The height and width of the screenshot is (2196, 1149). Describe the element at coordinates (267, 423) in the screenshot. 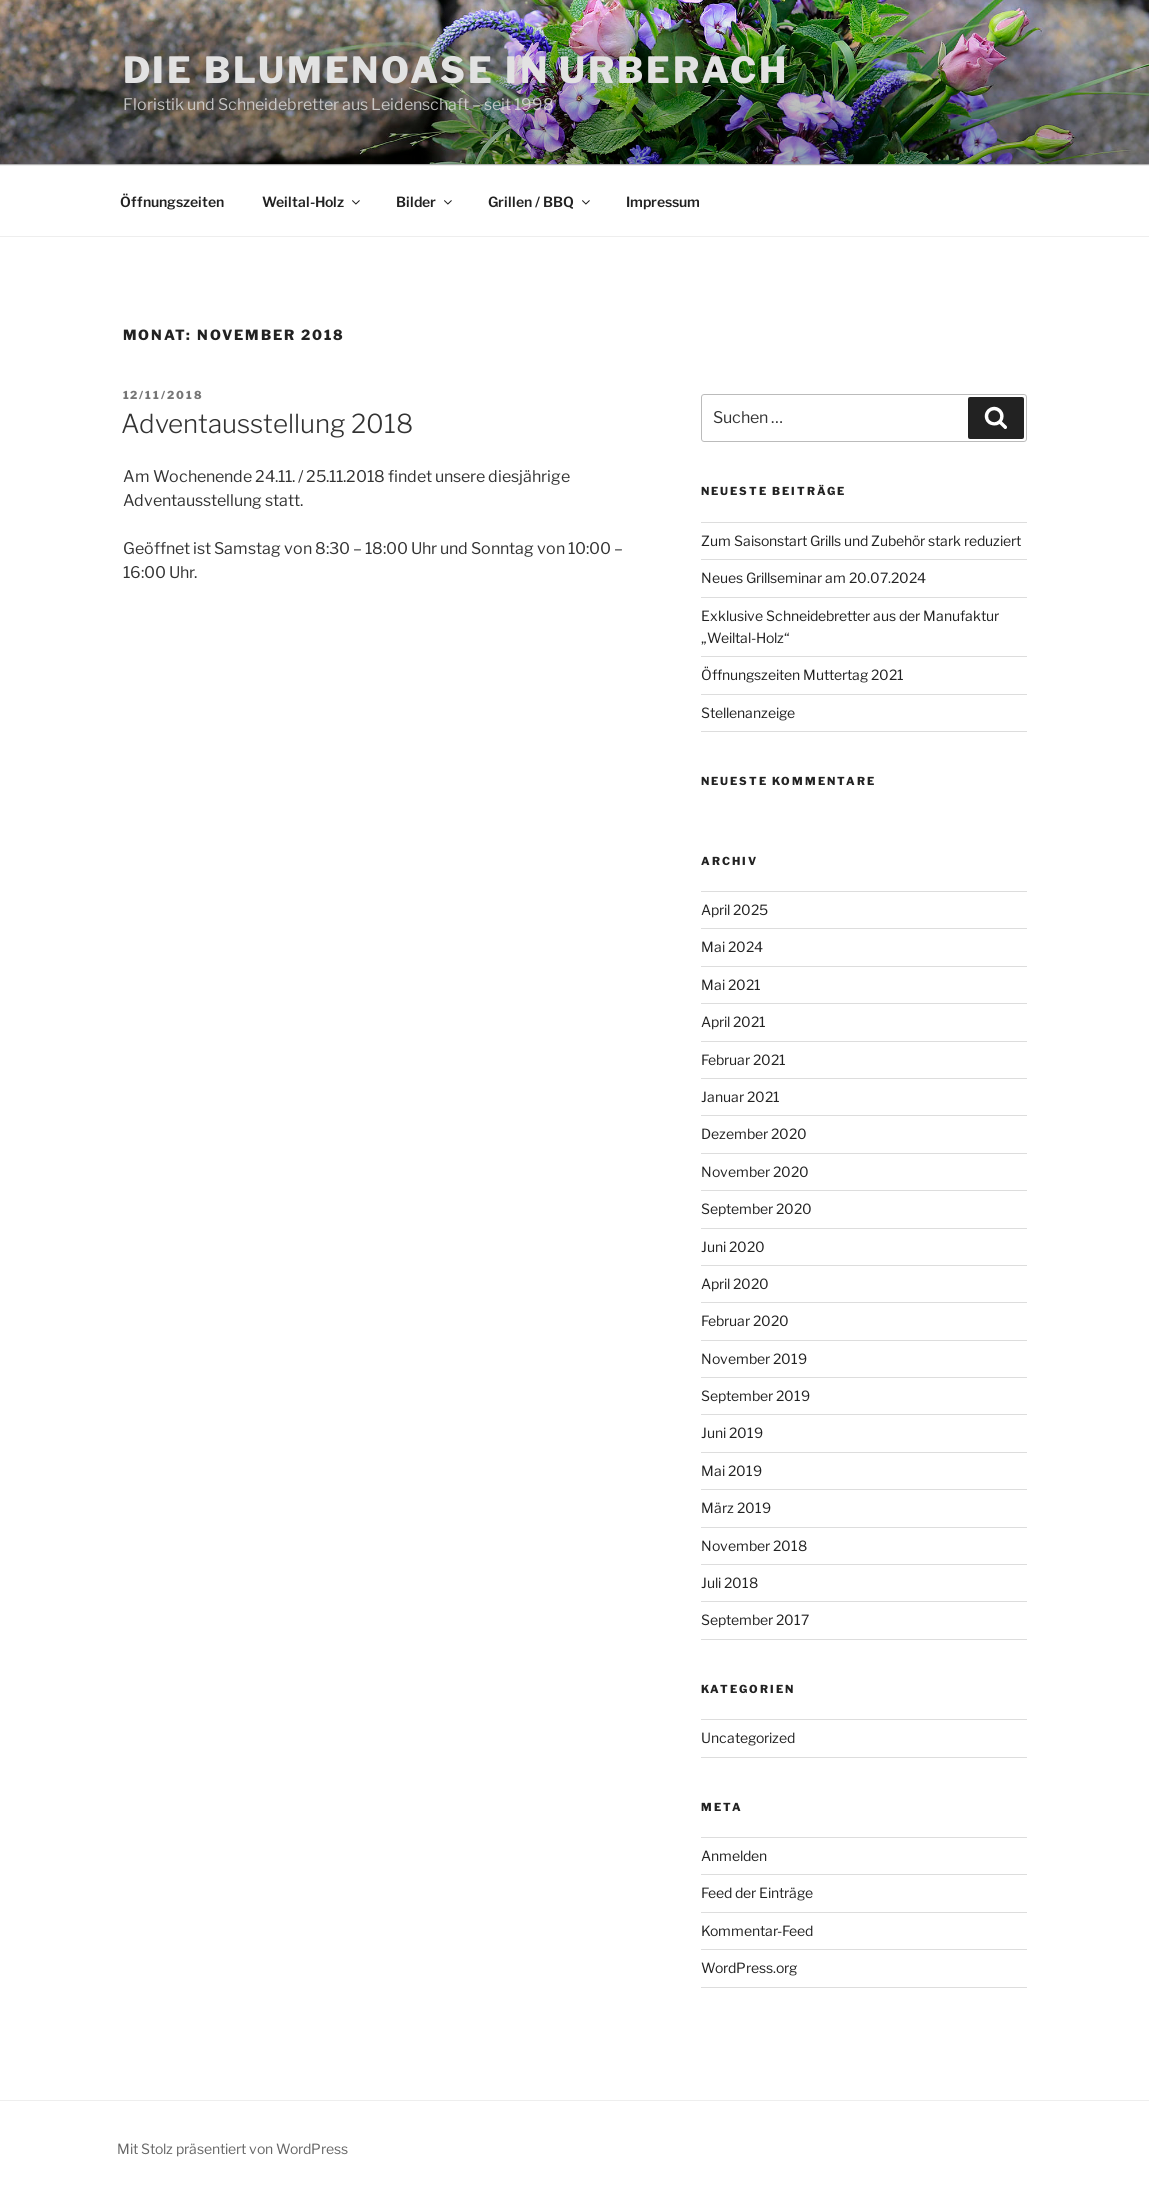

I see `Adventausstellung 2018` at that location.